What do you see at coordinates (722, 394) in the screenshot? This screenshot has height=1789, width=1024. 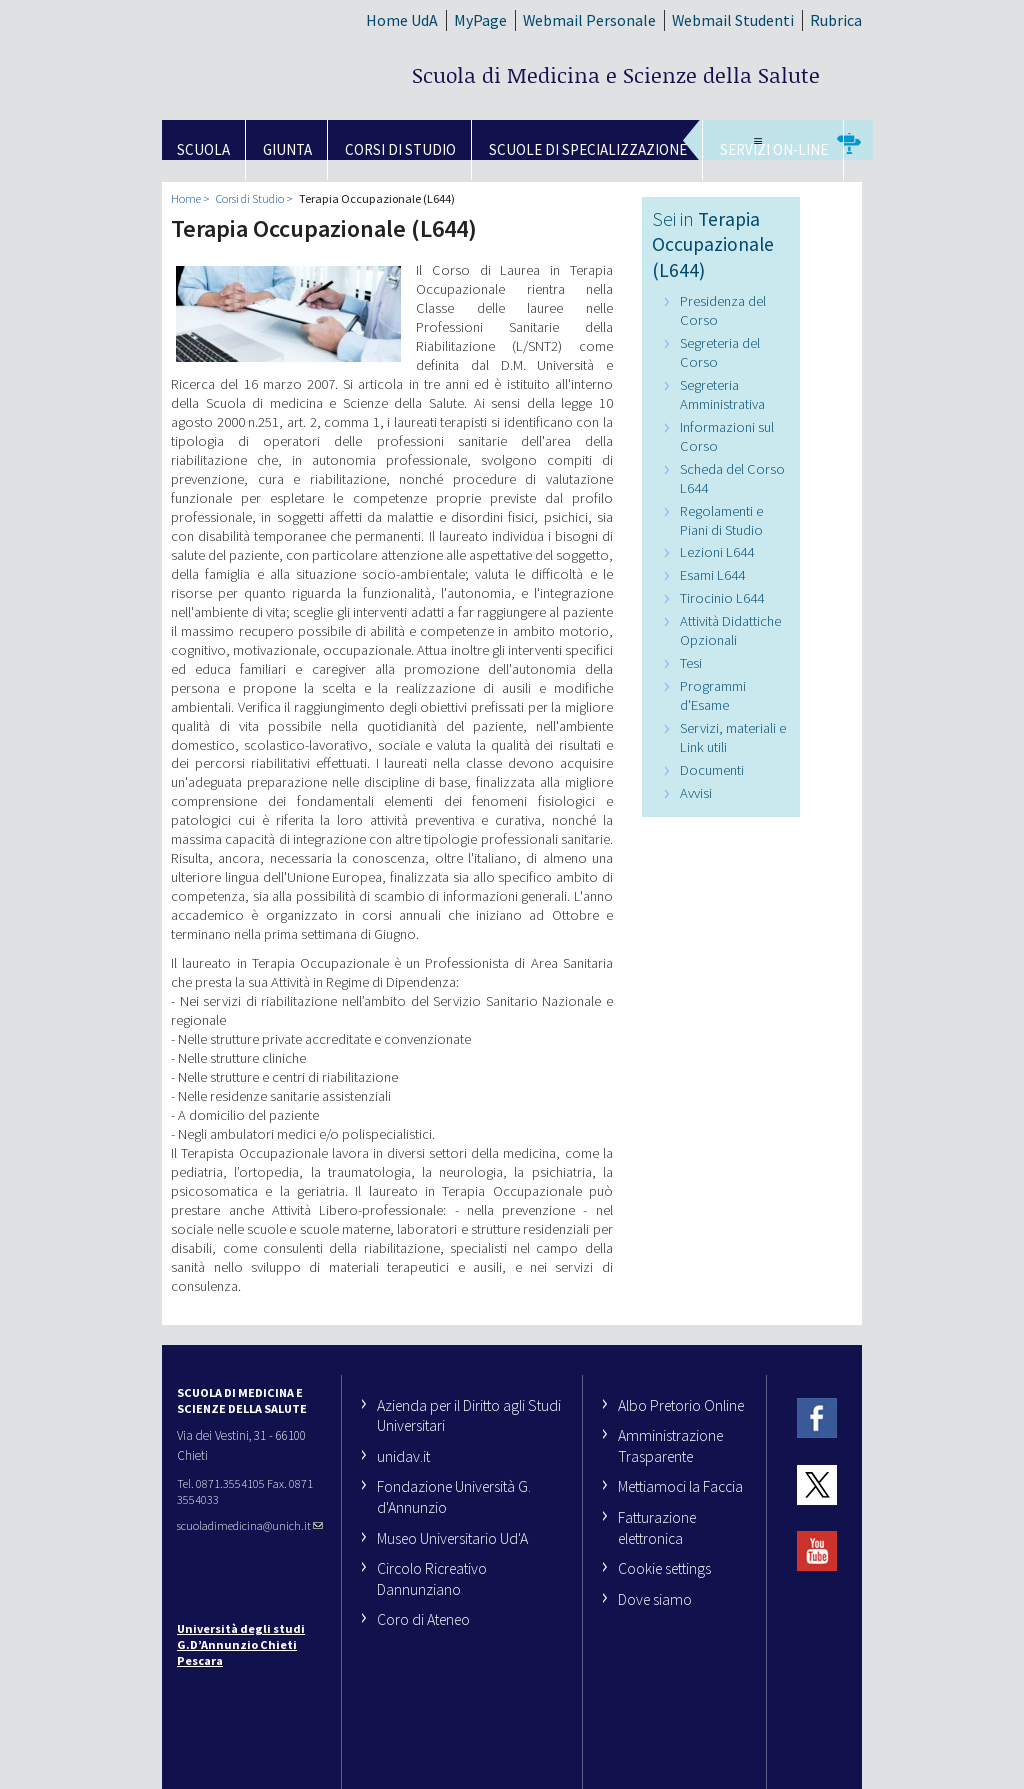 I see `Segreteria Amministrativa` at bounding box center [722, 394].